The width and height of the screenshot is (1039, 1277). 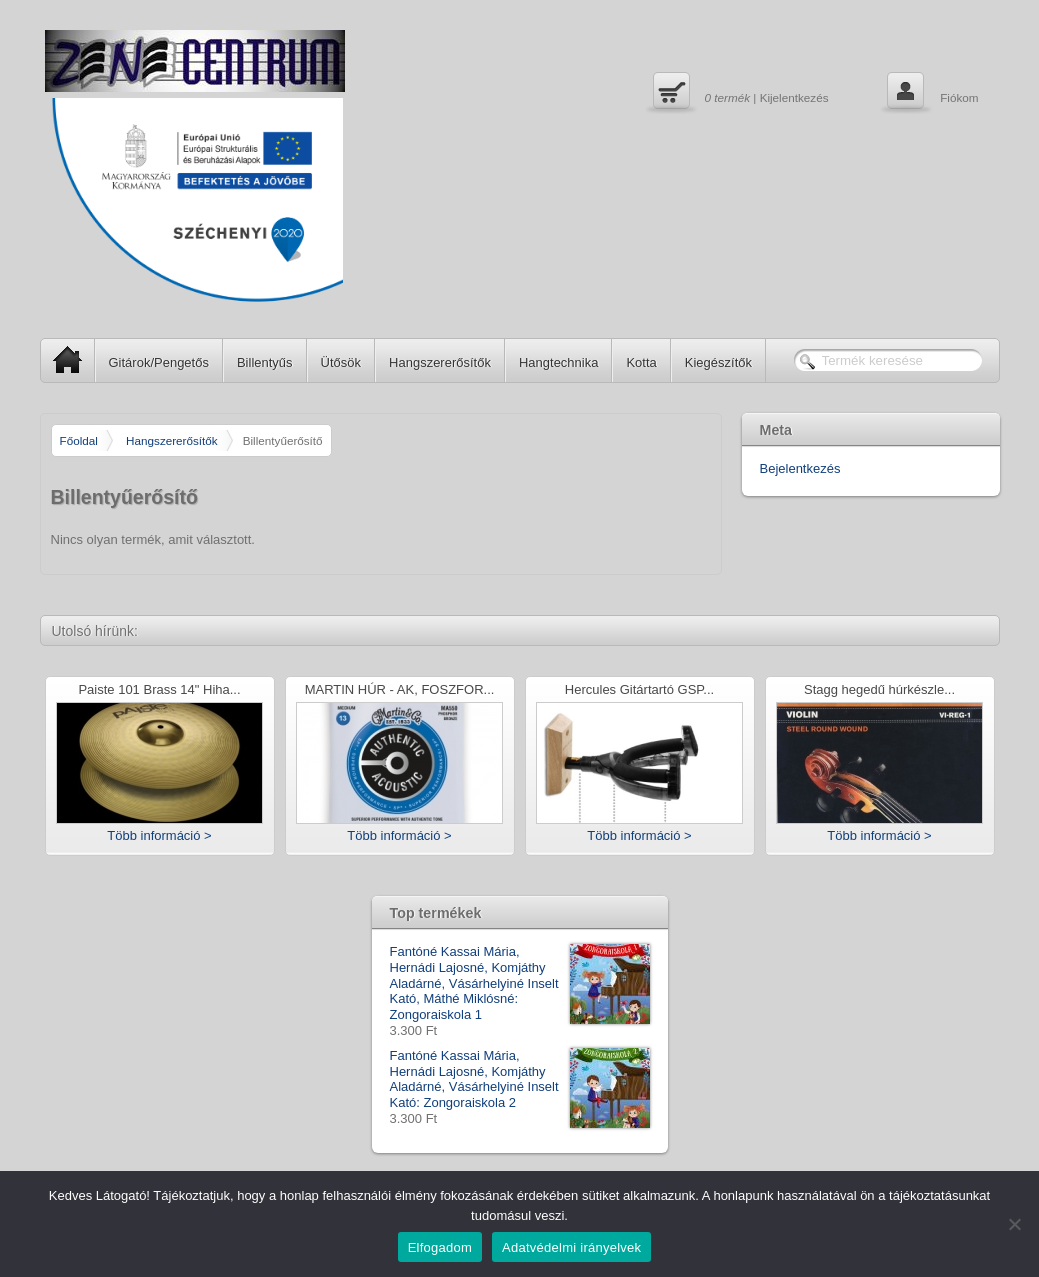 What do you see at coordinates (639, 690) in the screenshot?
I see `Hercules Gitártartó GSP...` at bounding box center [639, 690].